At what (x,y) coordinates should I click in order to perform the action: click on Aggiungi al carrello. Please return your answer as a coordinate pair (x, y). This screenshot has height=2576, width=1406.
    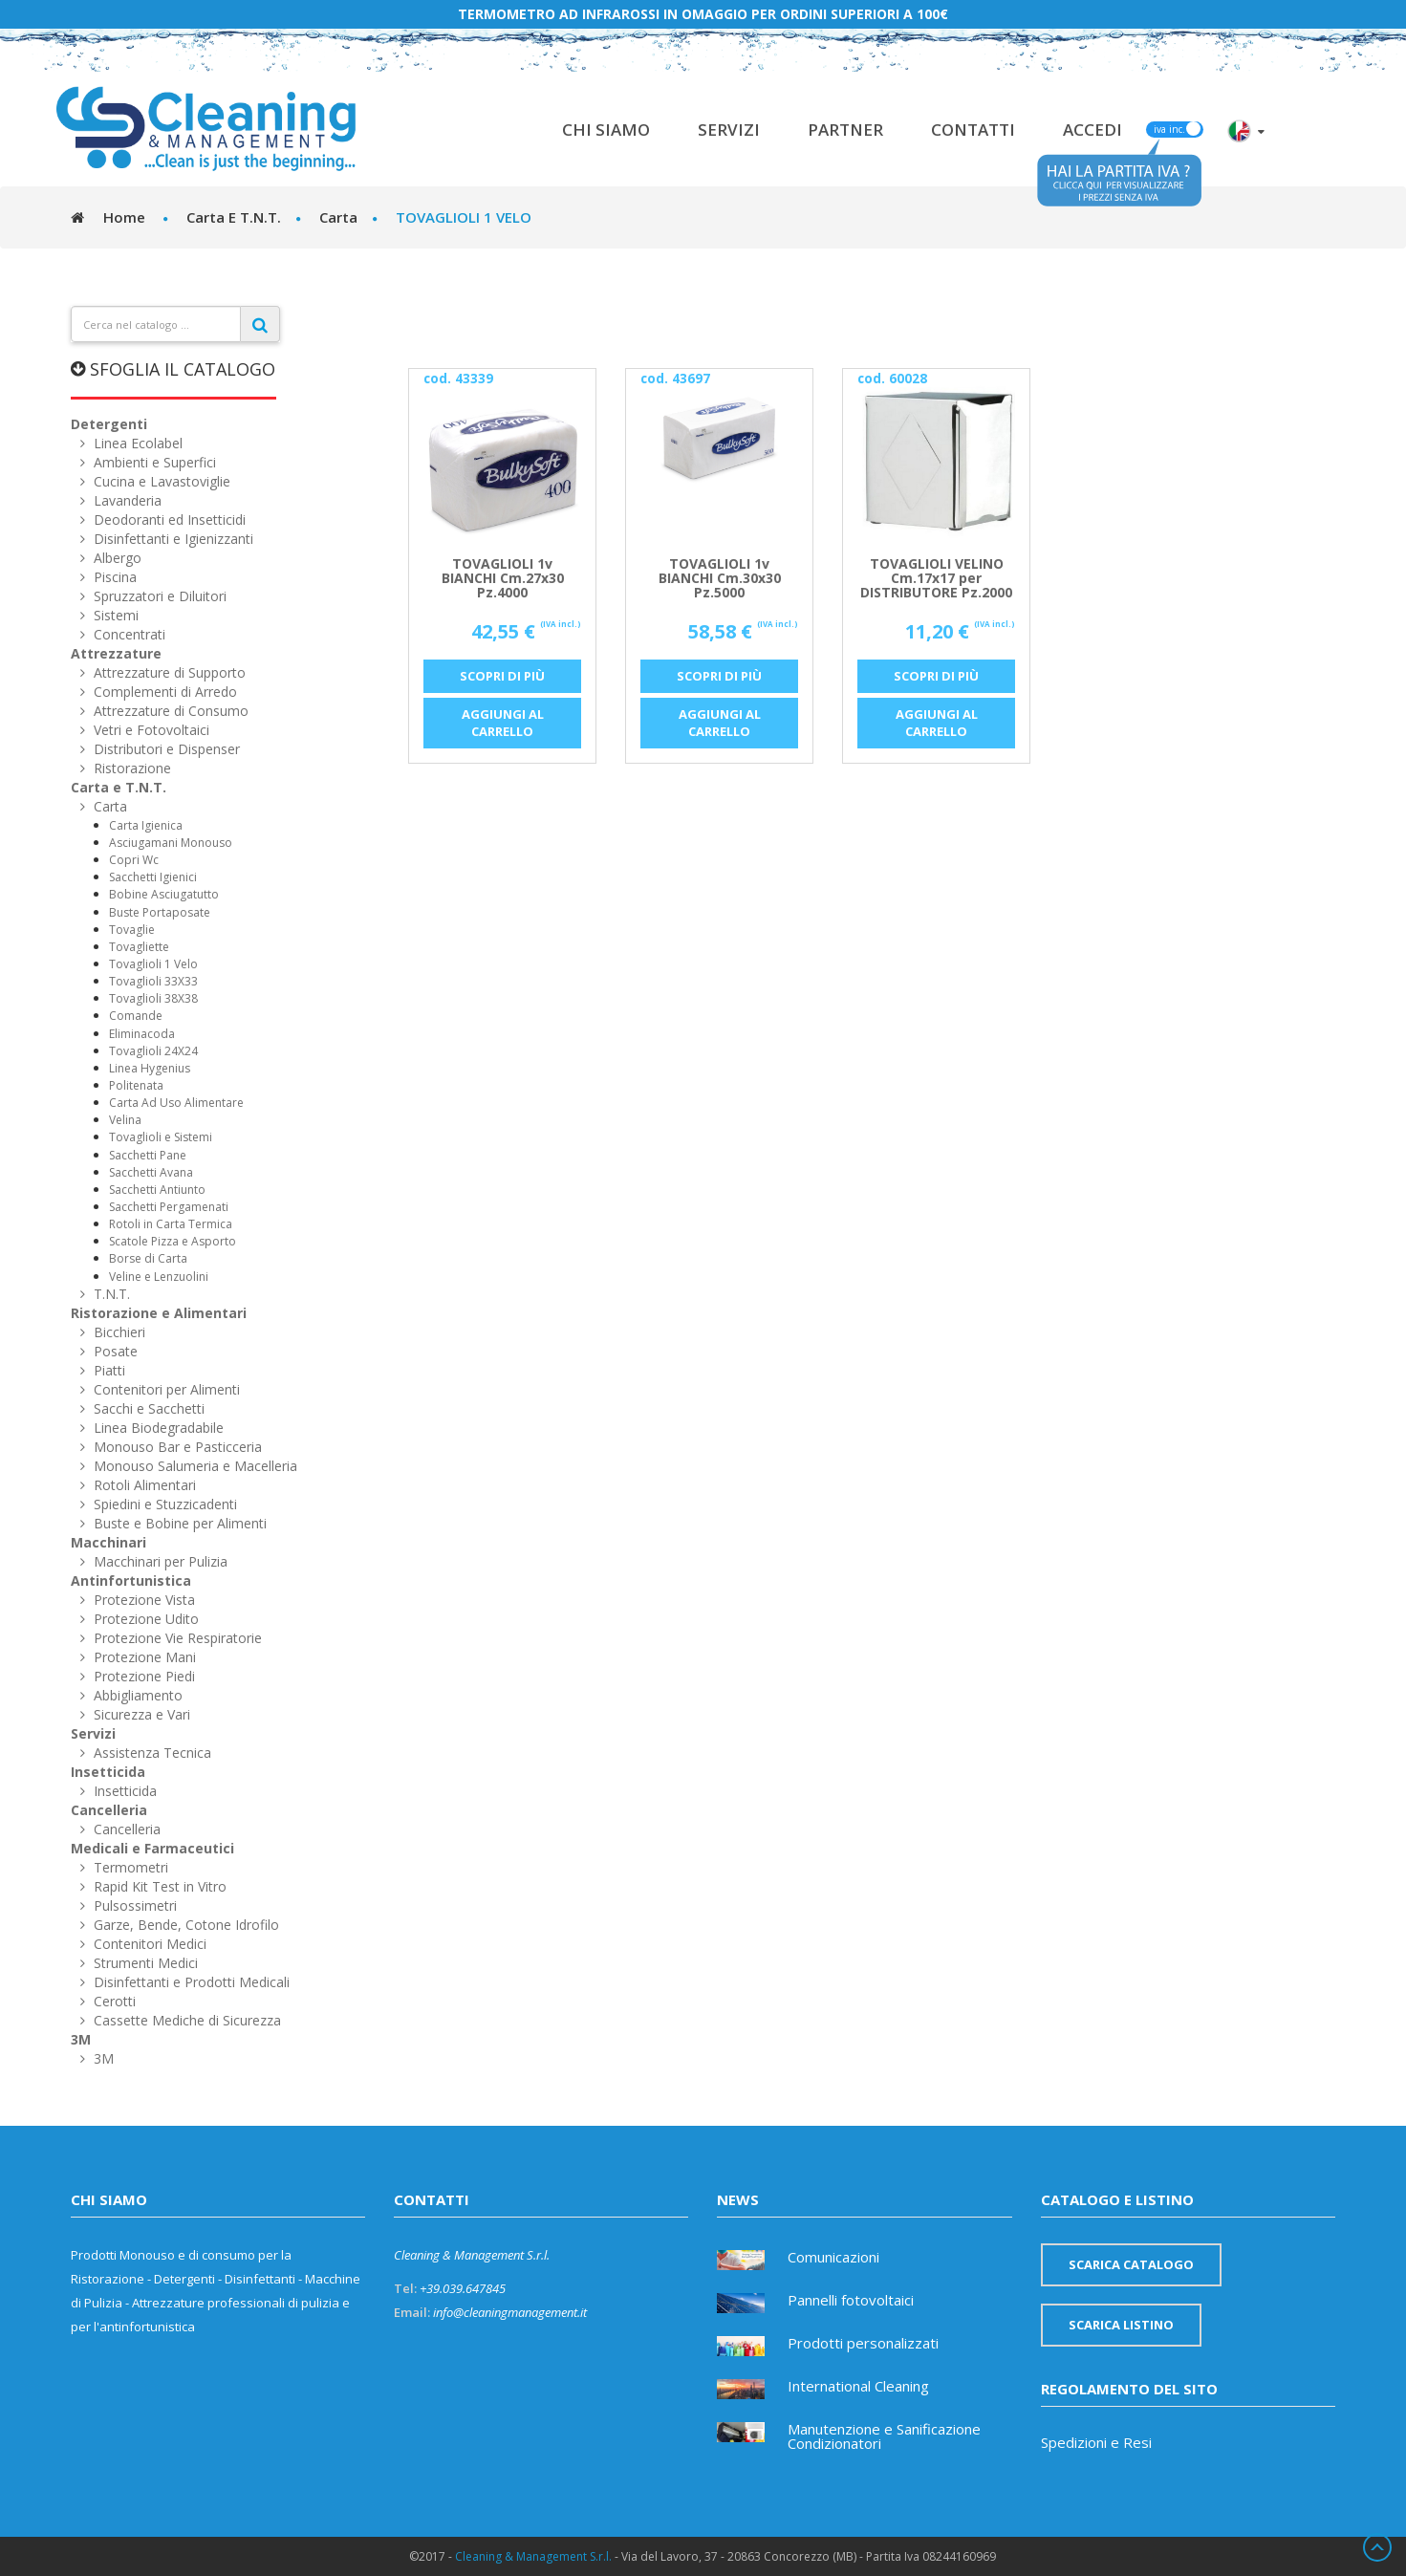
    Looking at the image, I should click on (503, 723).